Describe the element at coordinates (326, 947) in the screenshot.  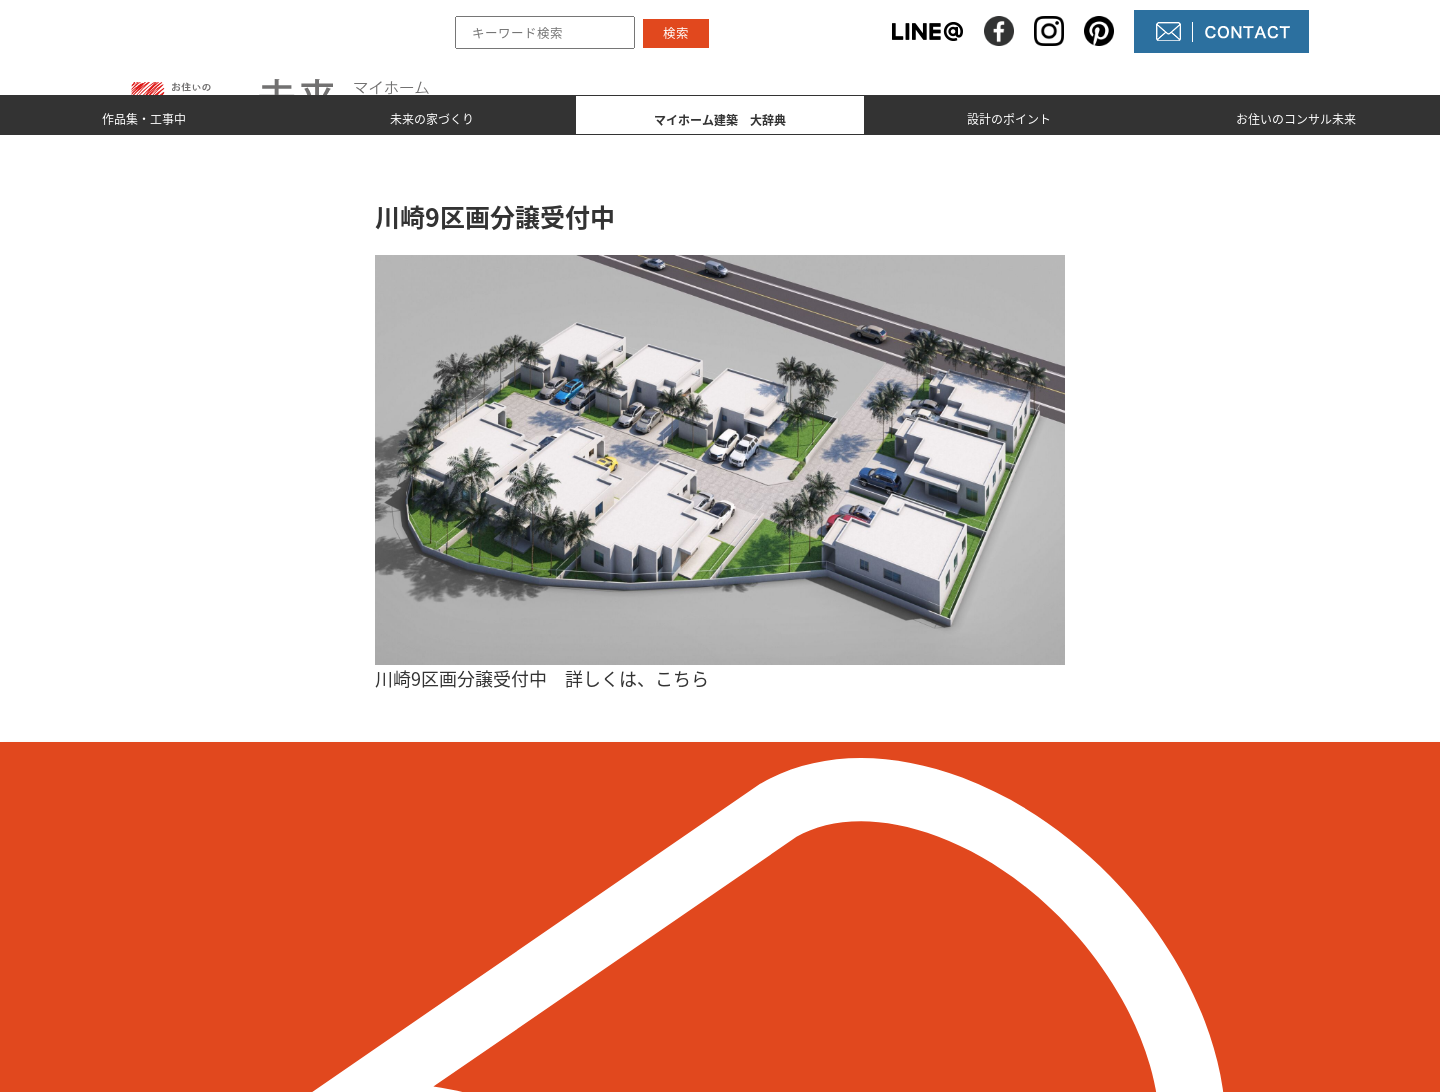
I see `098-964-5623` at that location.